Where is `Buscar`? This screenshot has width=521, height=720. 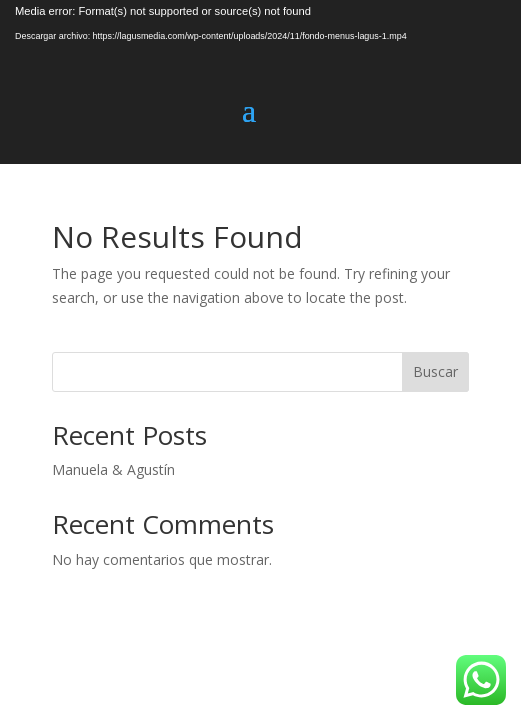
Buscar is located at coordinates (435, 371).